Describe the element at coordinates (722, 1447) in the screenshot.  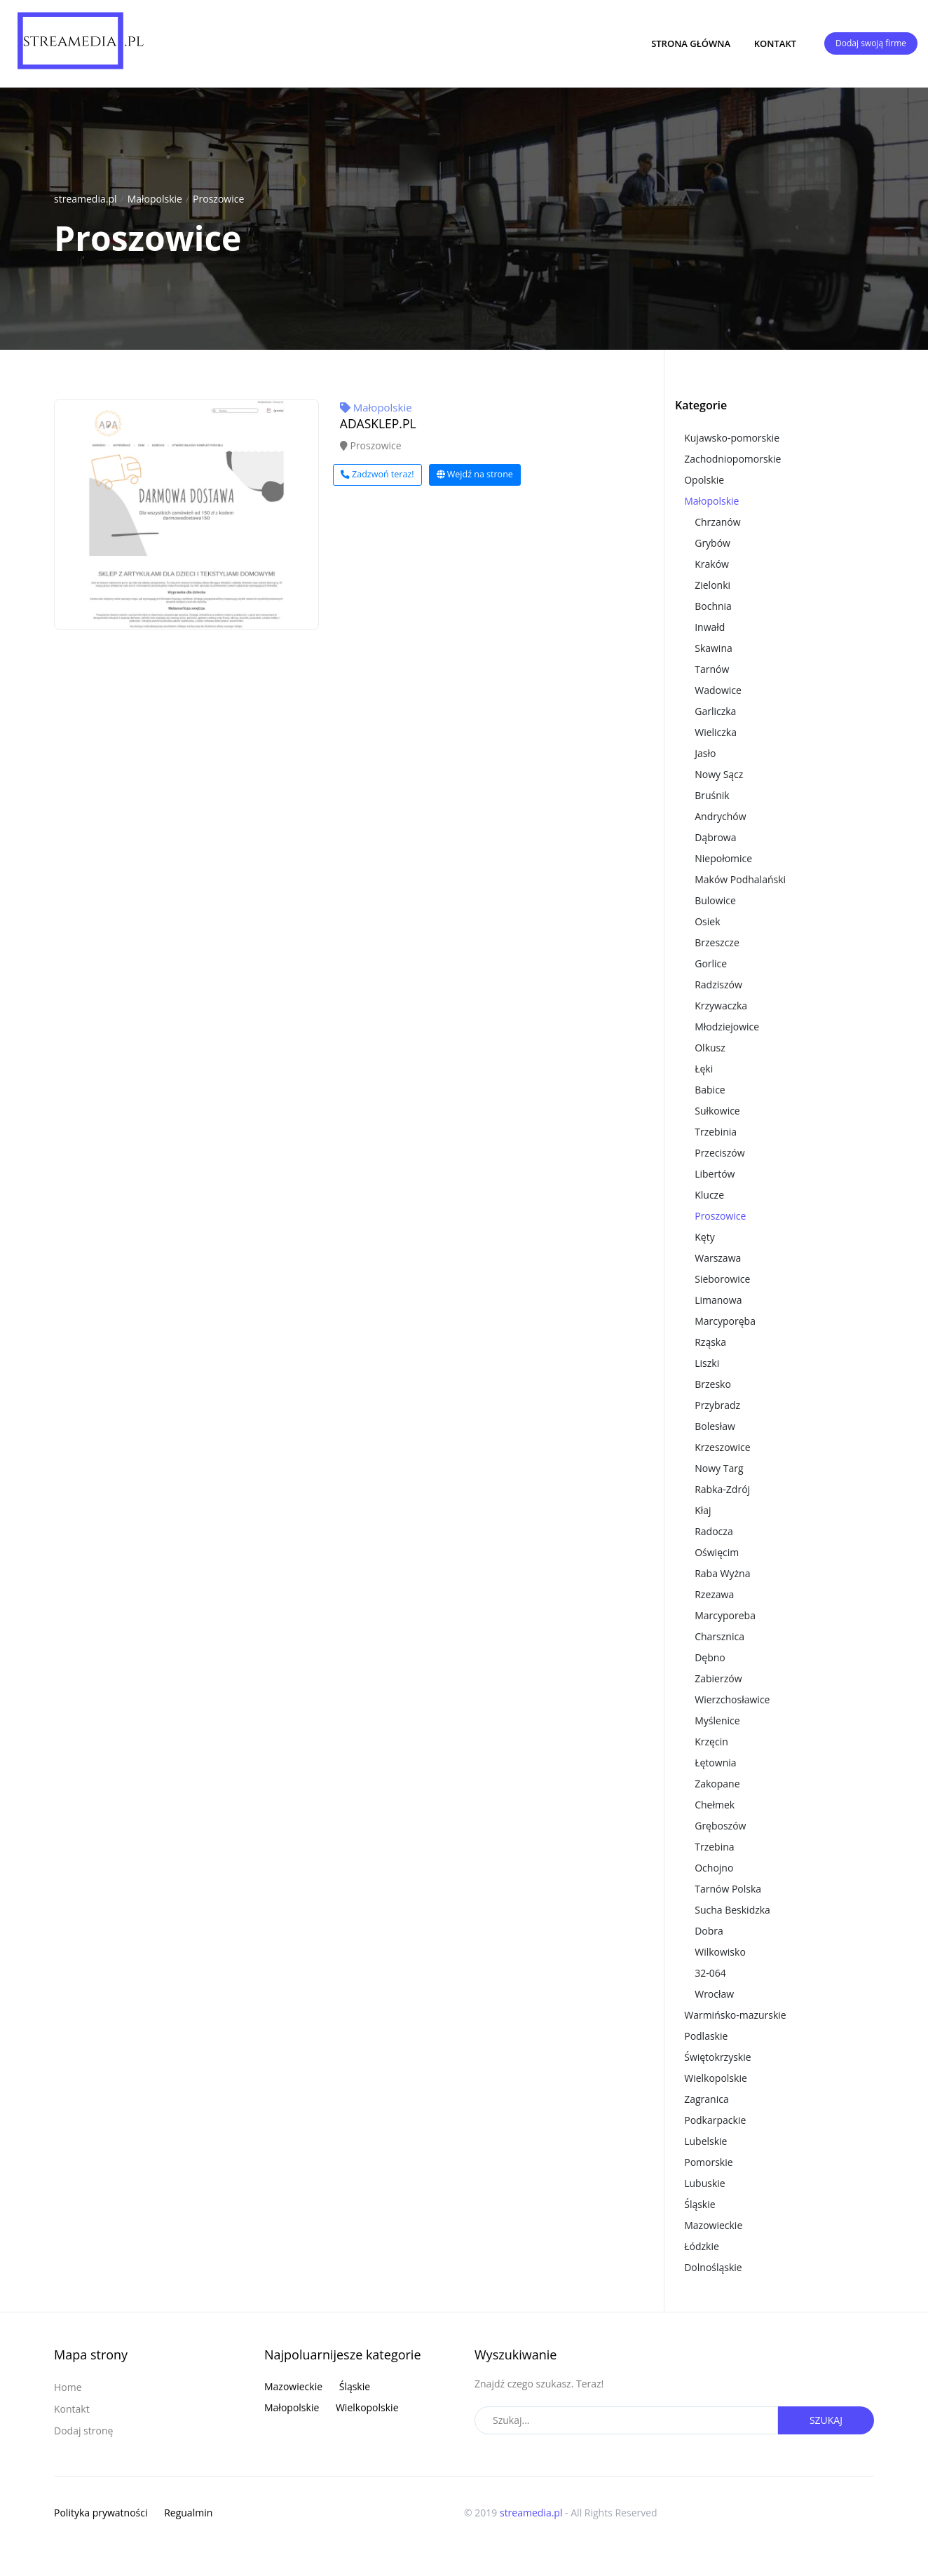
I see `Krzeszowice` at that location.